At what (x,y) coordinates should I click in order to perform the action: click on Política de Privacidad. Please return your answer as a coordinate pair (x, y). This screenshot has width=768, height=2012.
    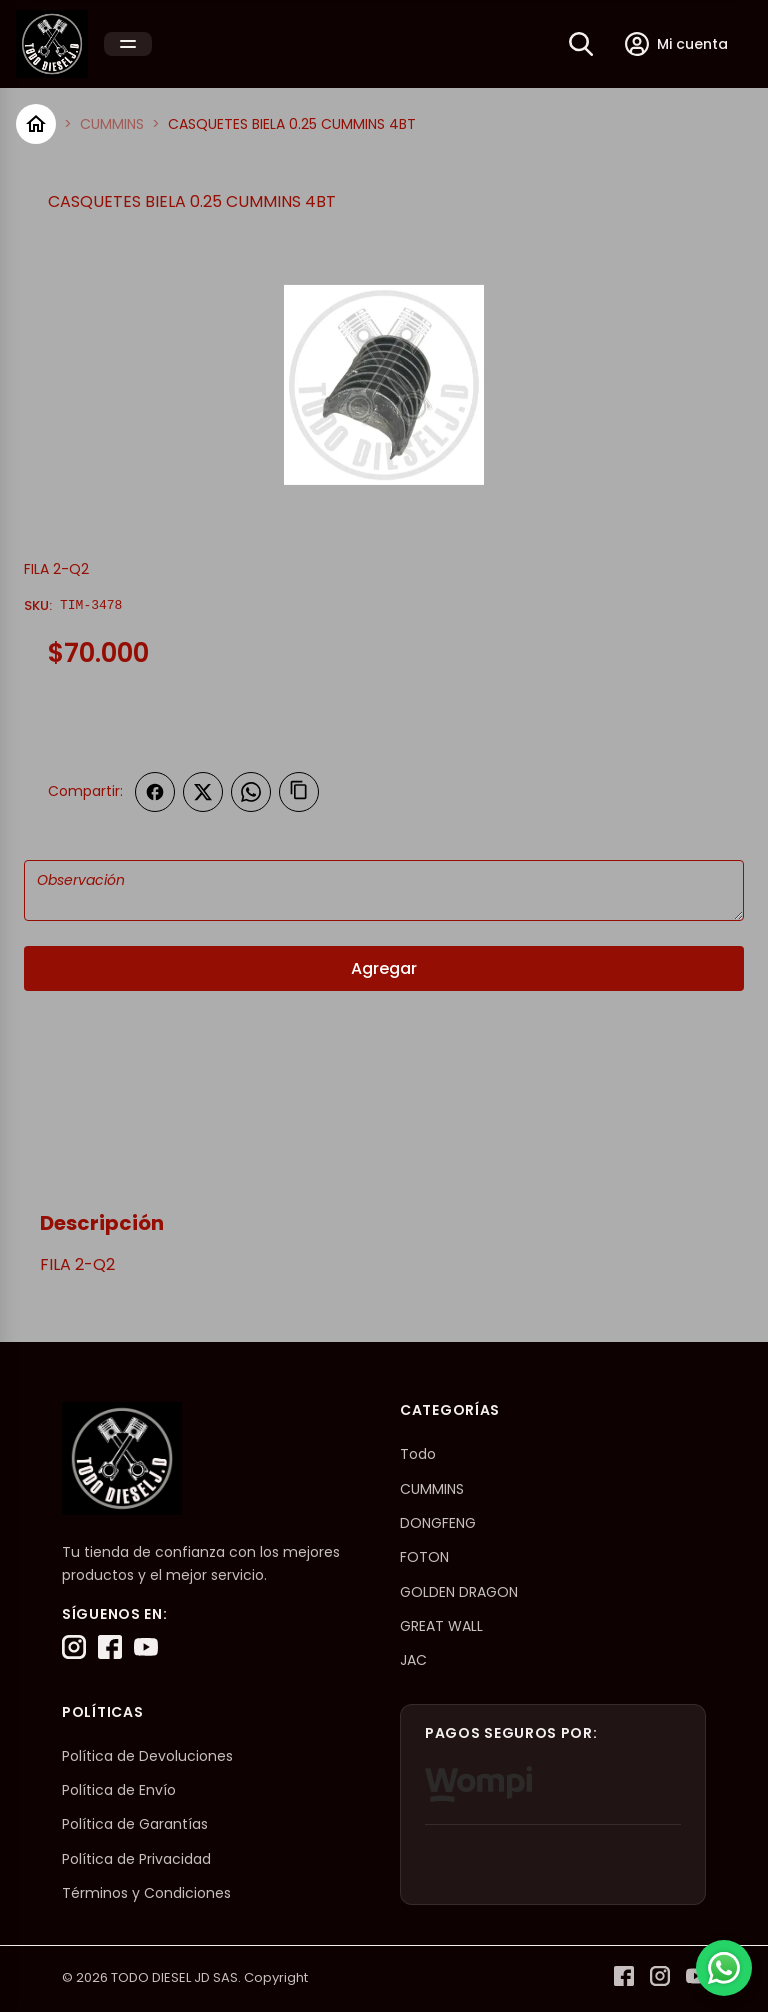
    Looking at the image, I should click on (136, 1859).